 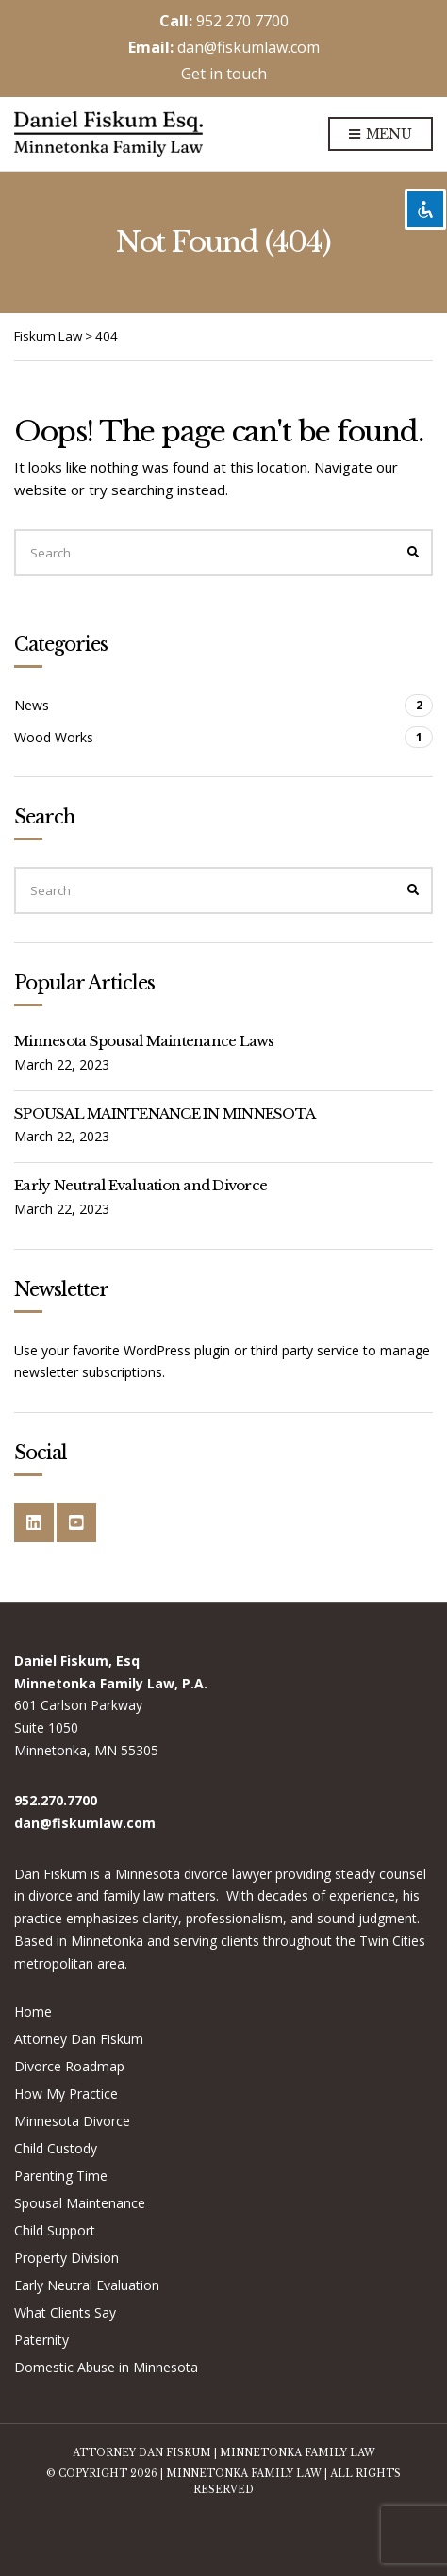 What do you see at coordinates (242, 20) in the screenshot?
I see `952 270 7700` at bounding box center [242, 20].